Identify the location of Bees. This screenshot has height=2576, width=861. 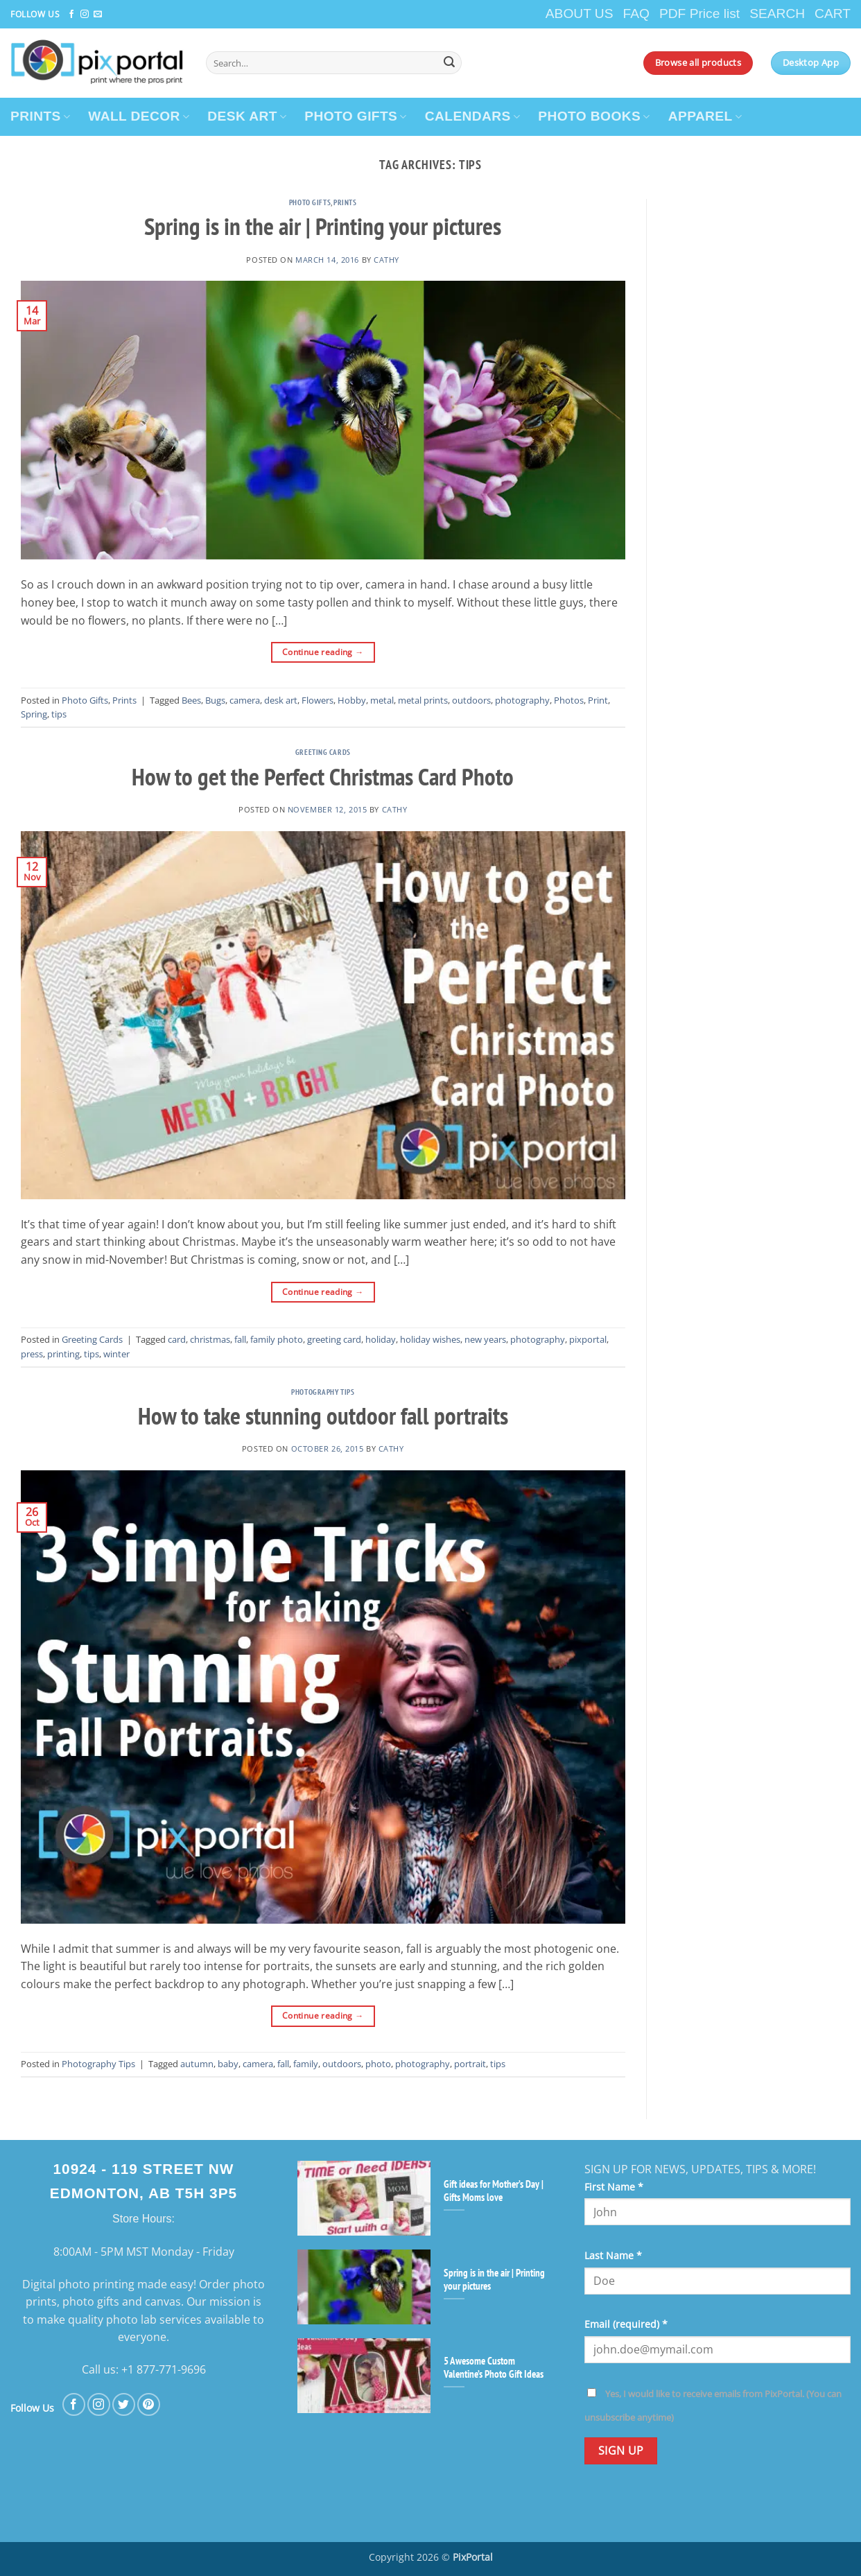
(191, 700).